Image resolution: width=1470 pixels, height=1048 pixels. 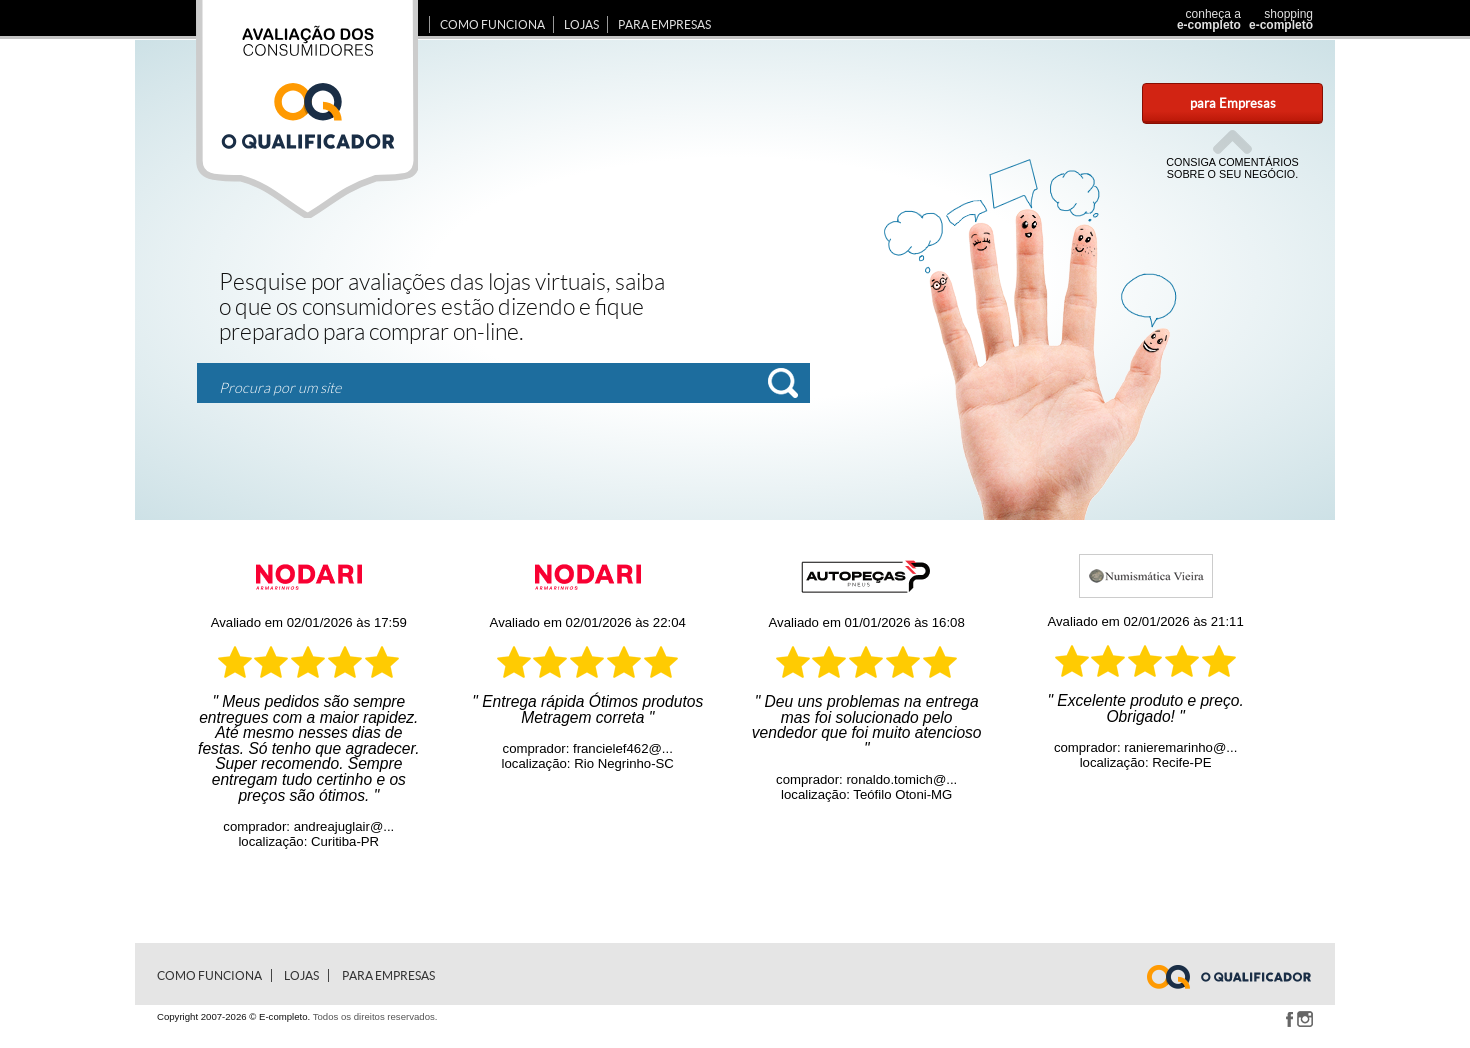 I want to click on Facebook, so click(x=1289, y=1019).